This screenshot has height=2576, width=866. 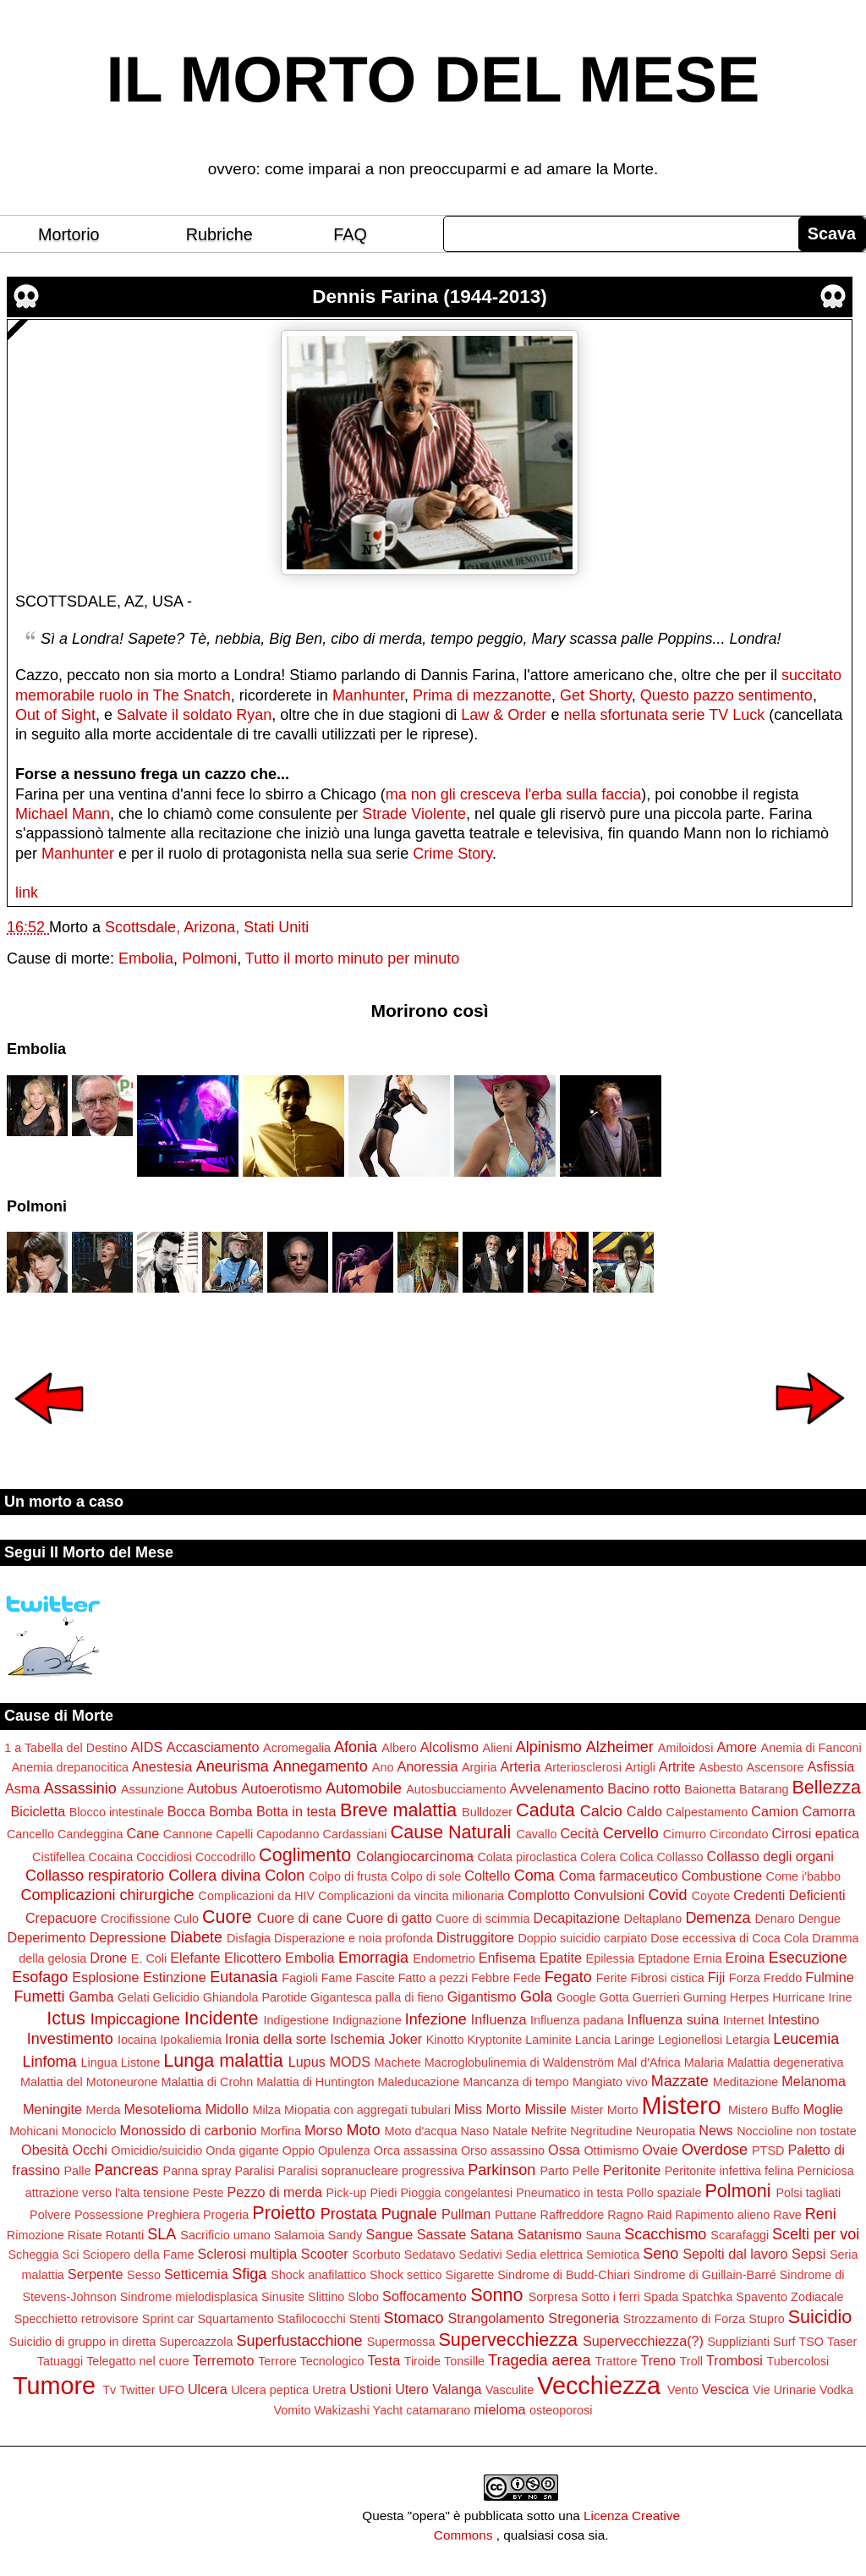 What do you see at coordinates (734, 2253) in the screenshot?
I see `Sepolti dal lavoro` at bounding box center [734, 2253].